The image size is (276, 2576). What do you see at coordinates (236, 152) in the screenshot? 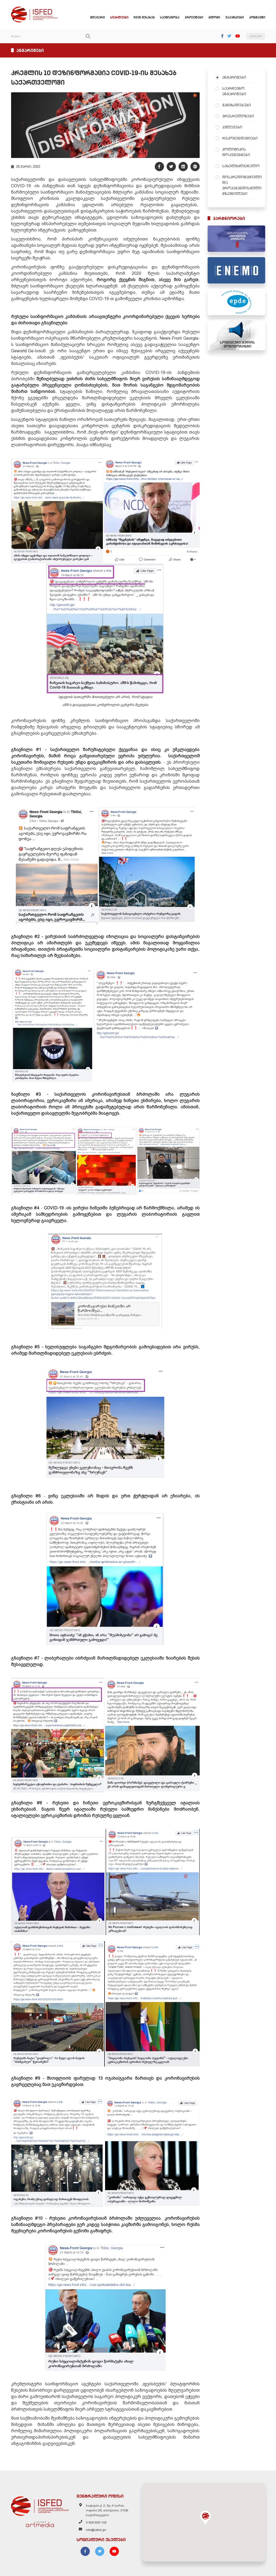
I see `პოლიტიკის დოკუმენტები` at bounding box center [236, 152].